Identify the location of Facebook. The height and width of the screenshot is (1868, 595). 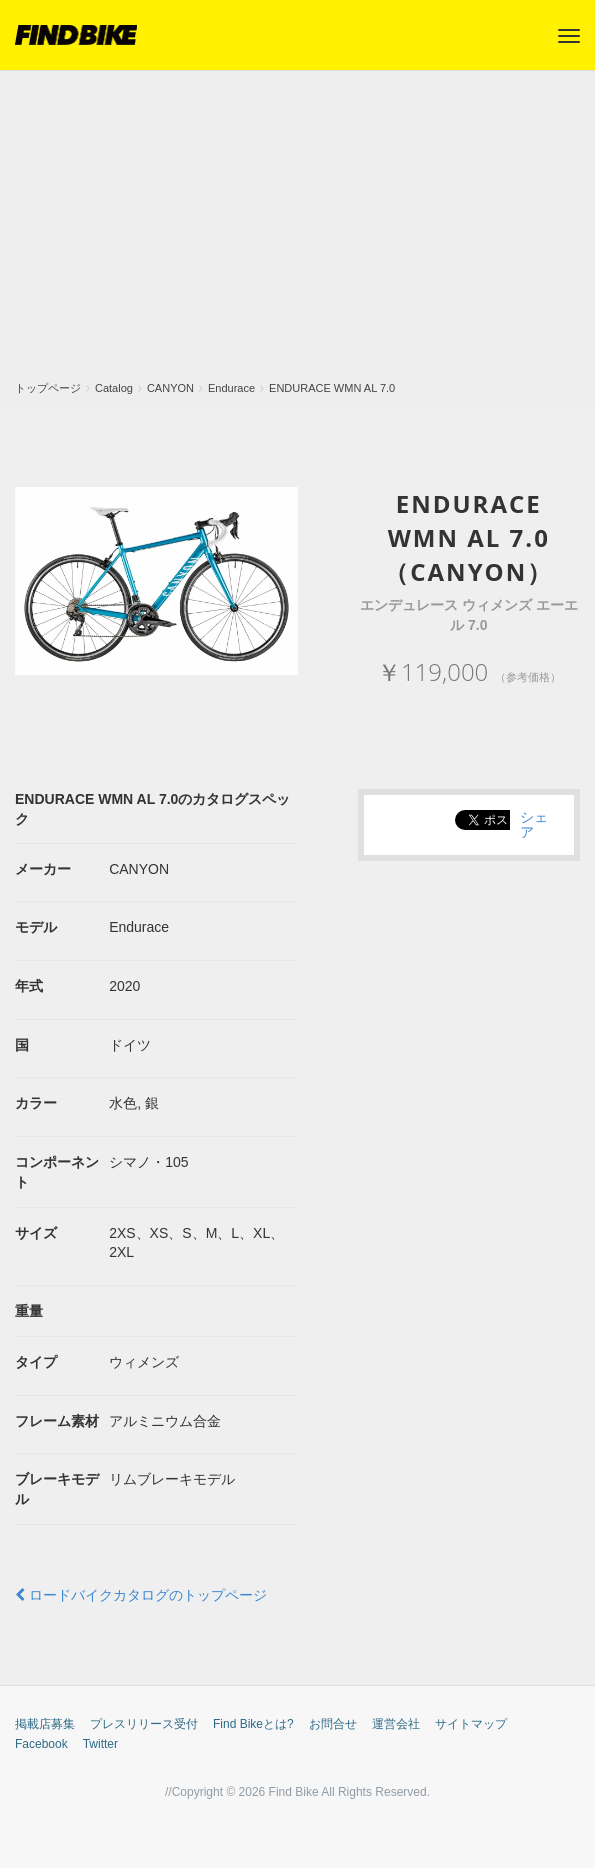
(41, 1744).